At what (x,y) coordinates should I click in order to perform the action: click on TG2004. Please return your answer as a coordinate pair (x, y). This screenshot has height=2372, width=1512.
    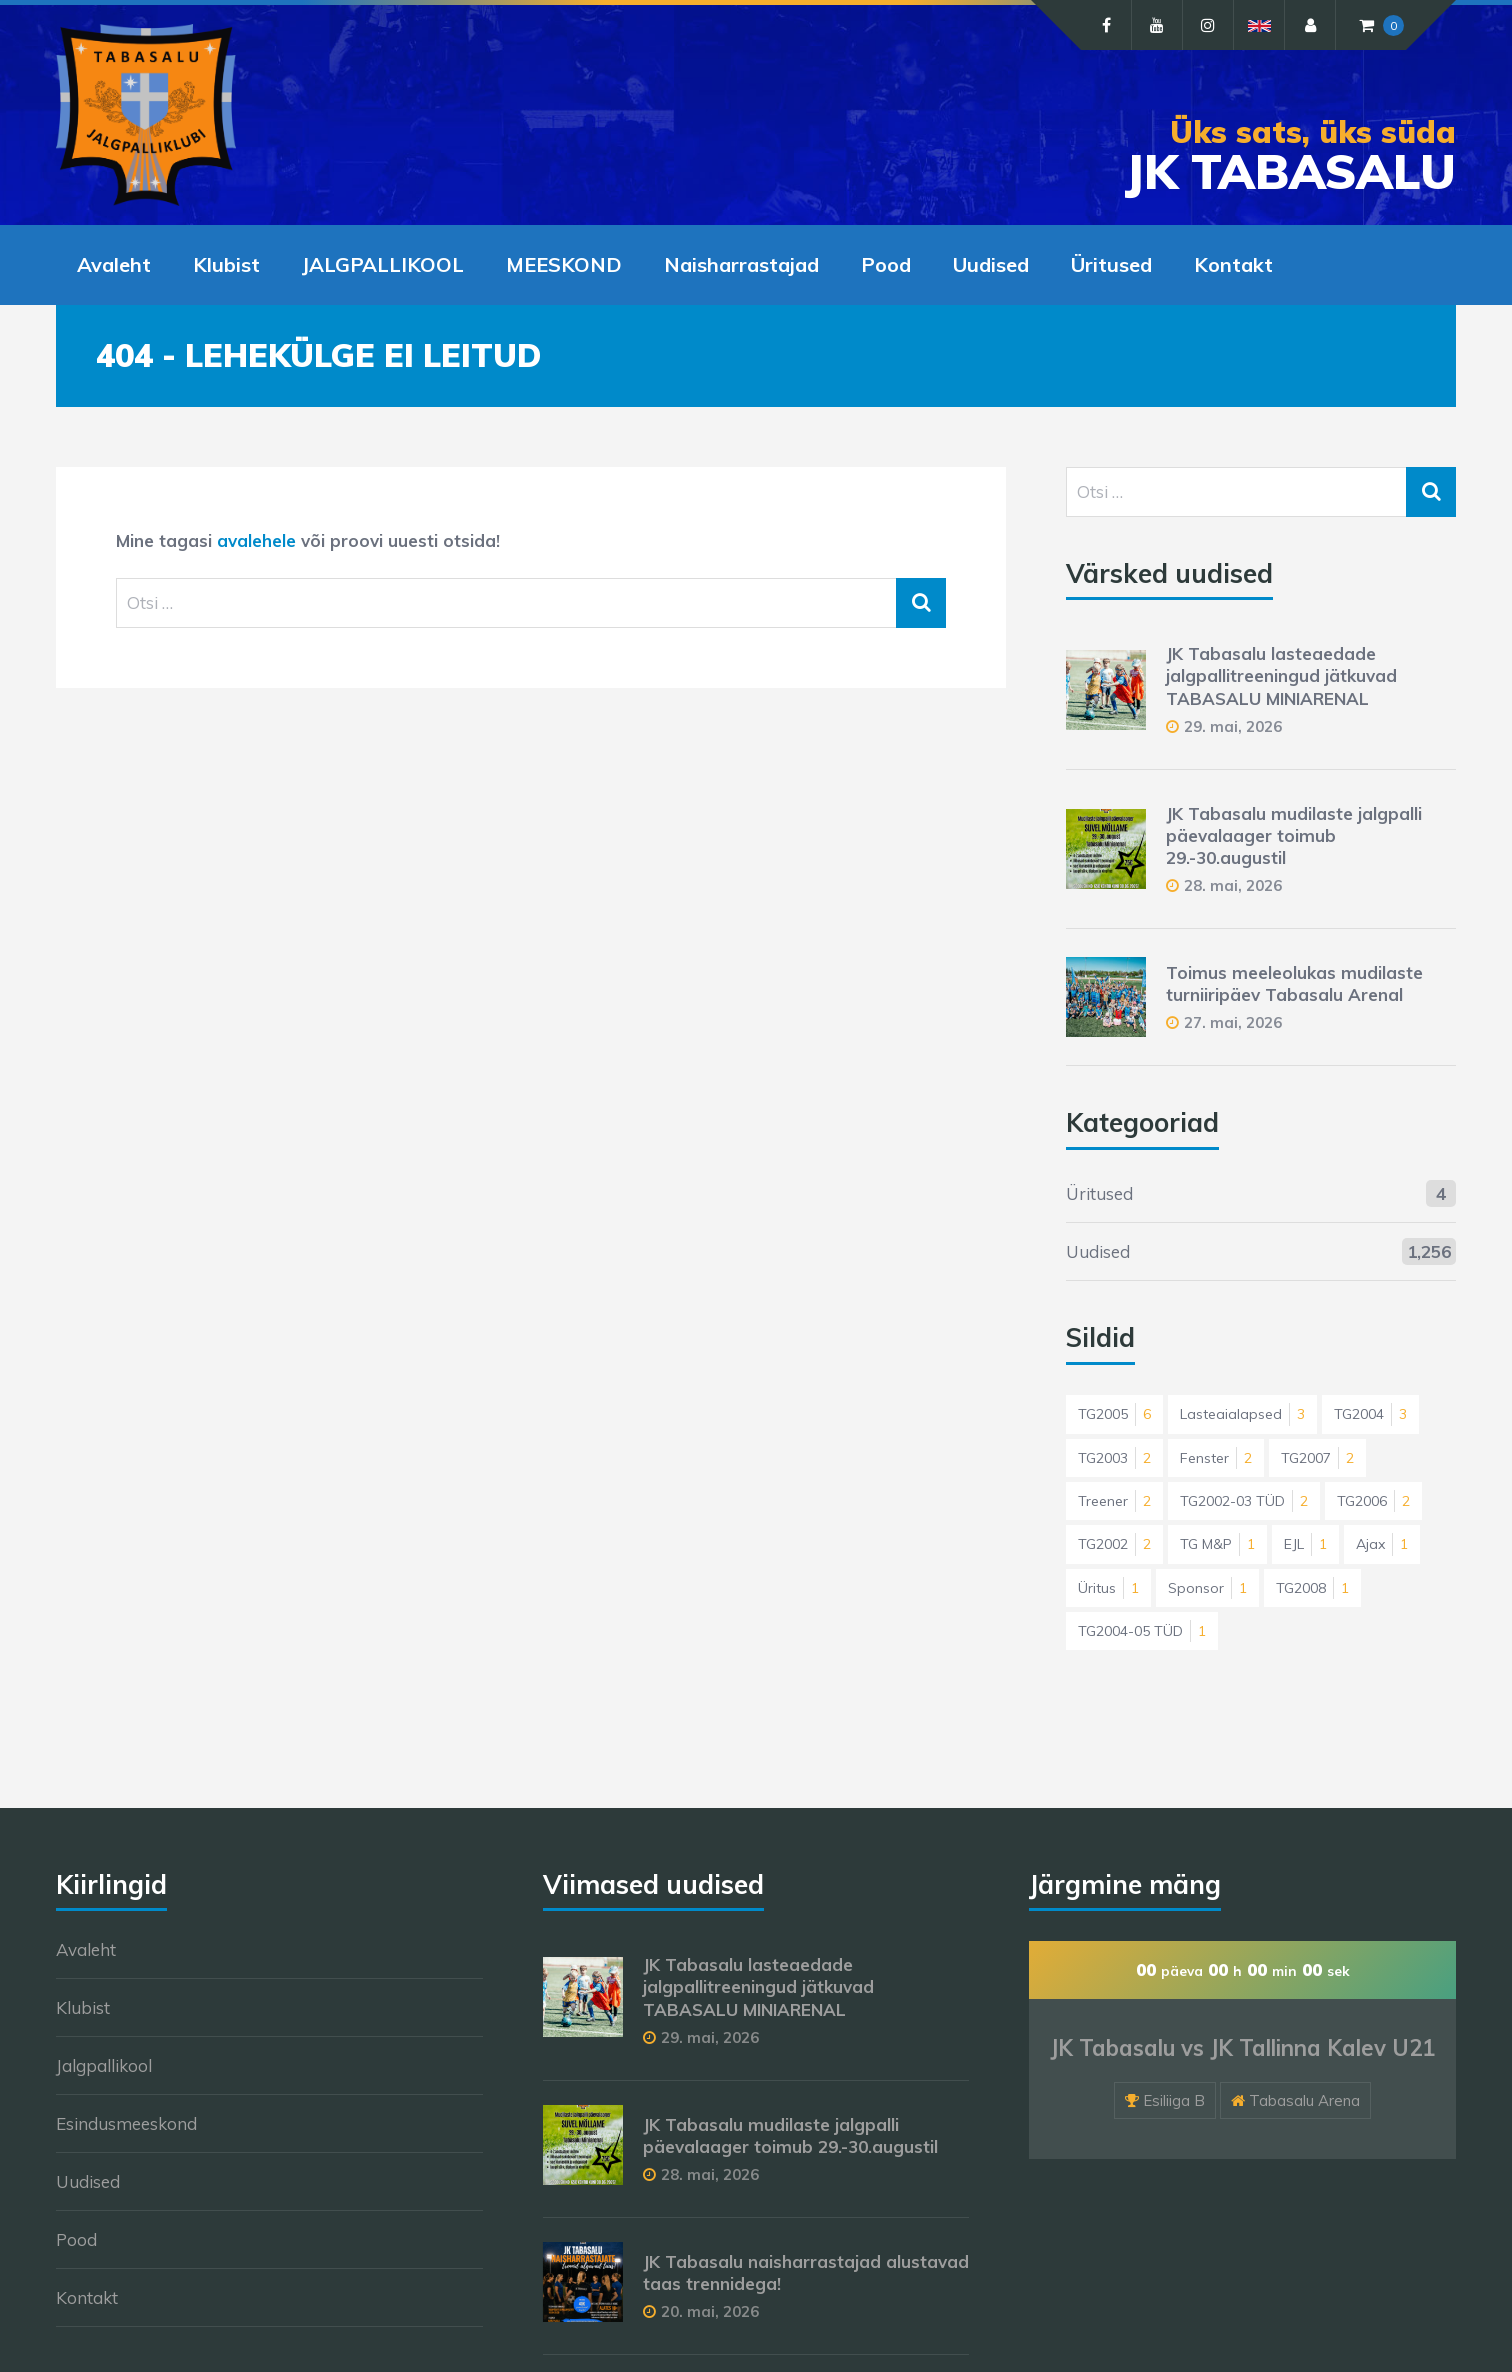
    Looking at the image, I should click on (1370, 1414).